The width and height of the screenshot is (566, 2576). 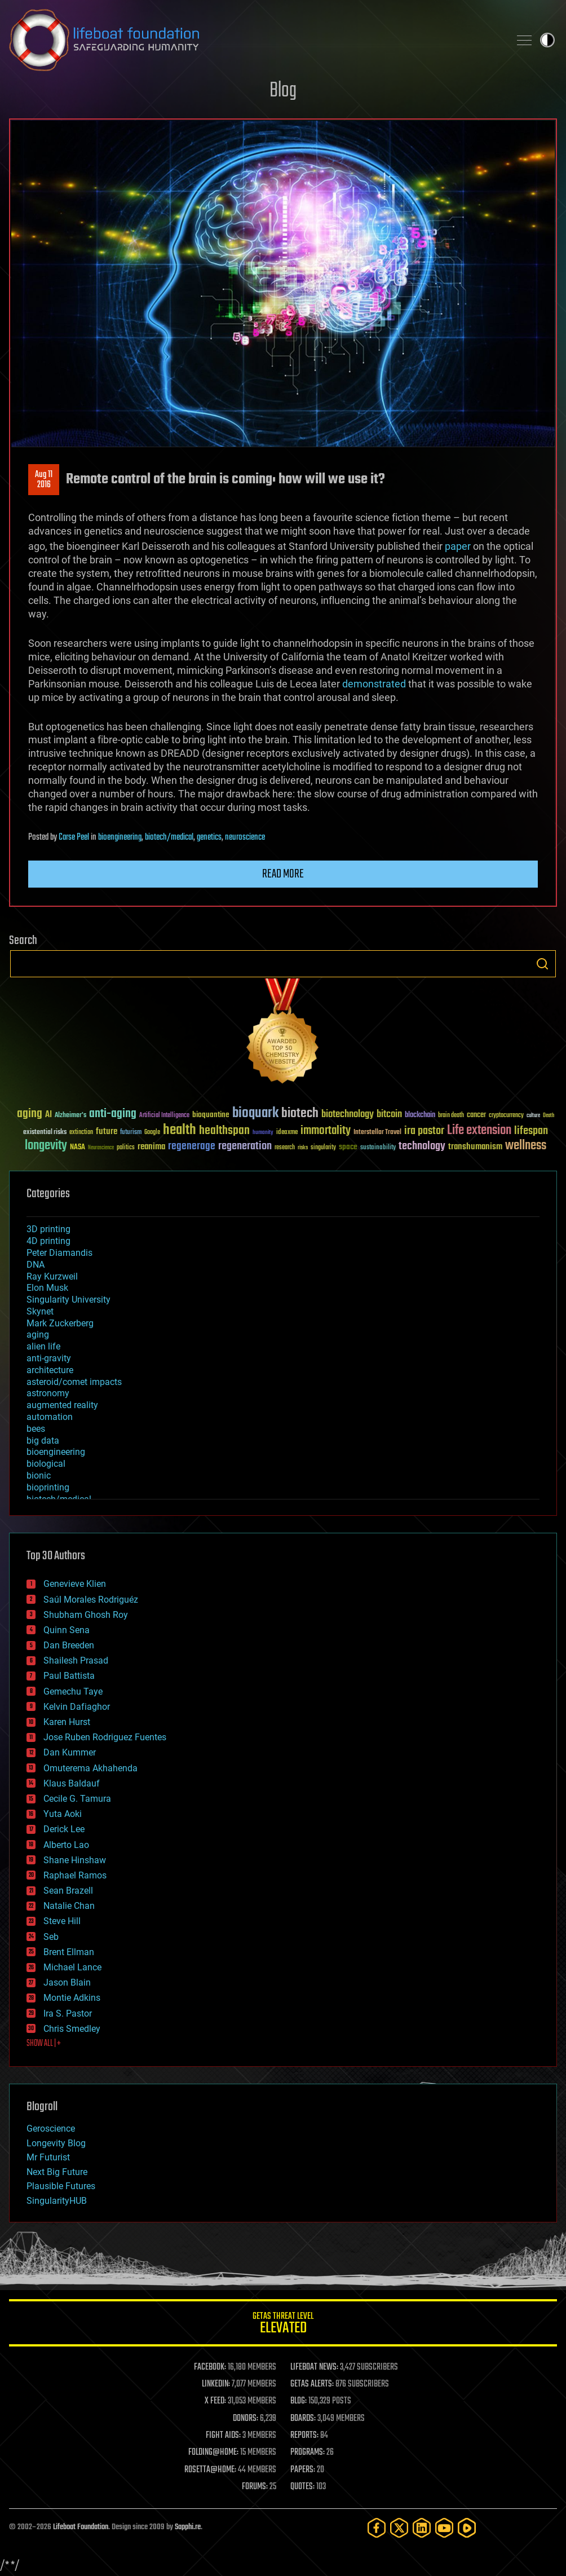 What do you see at coordinates (216, 2384) in the screenshot?
I see `LINKEDIN:` at bounding box center [216, 2384].